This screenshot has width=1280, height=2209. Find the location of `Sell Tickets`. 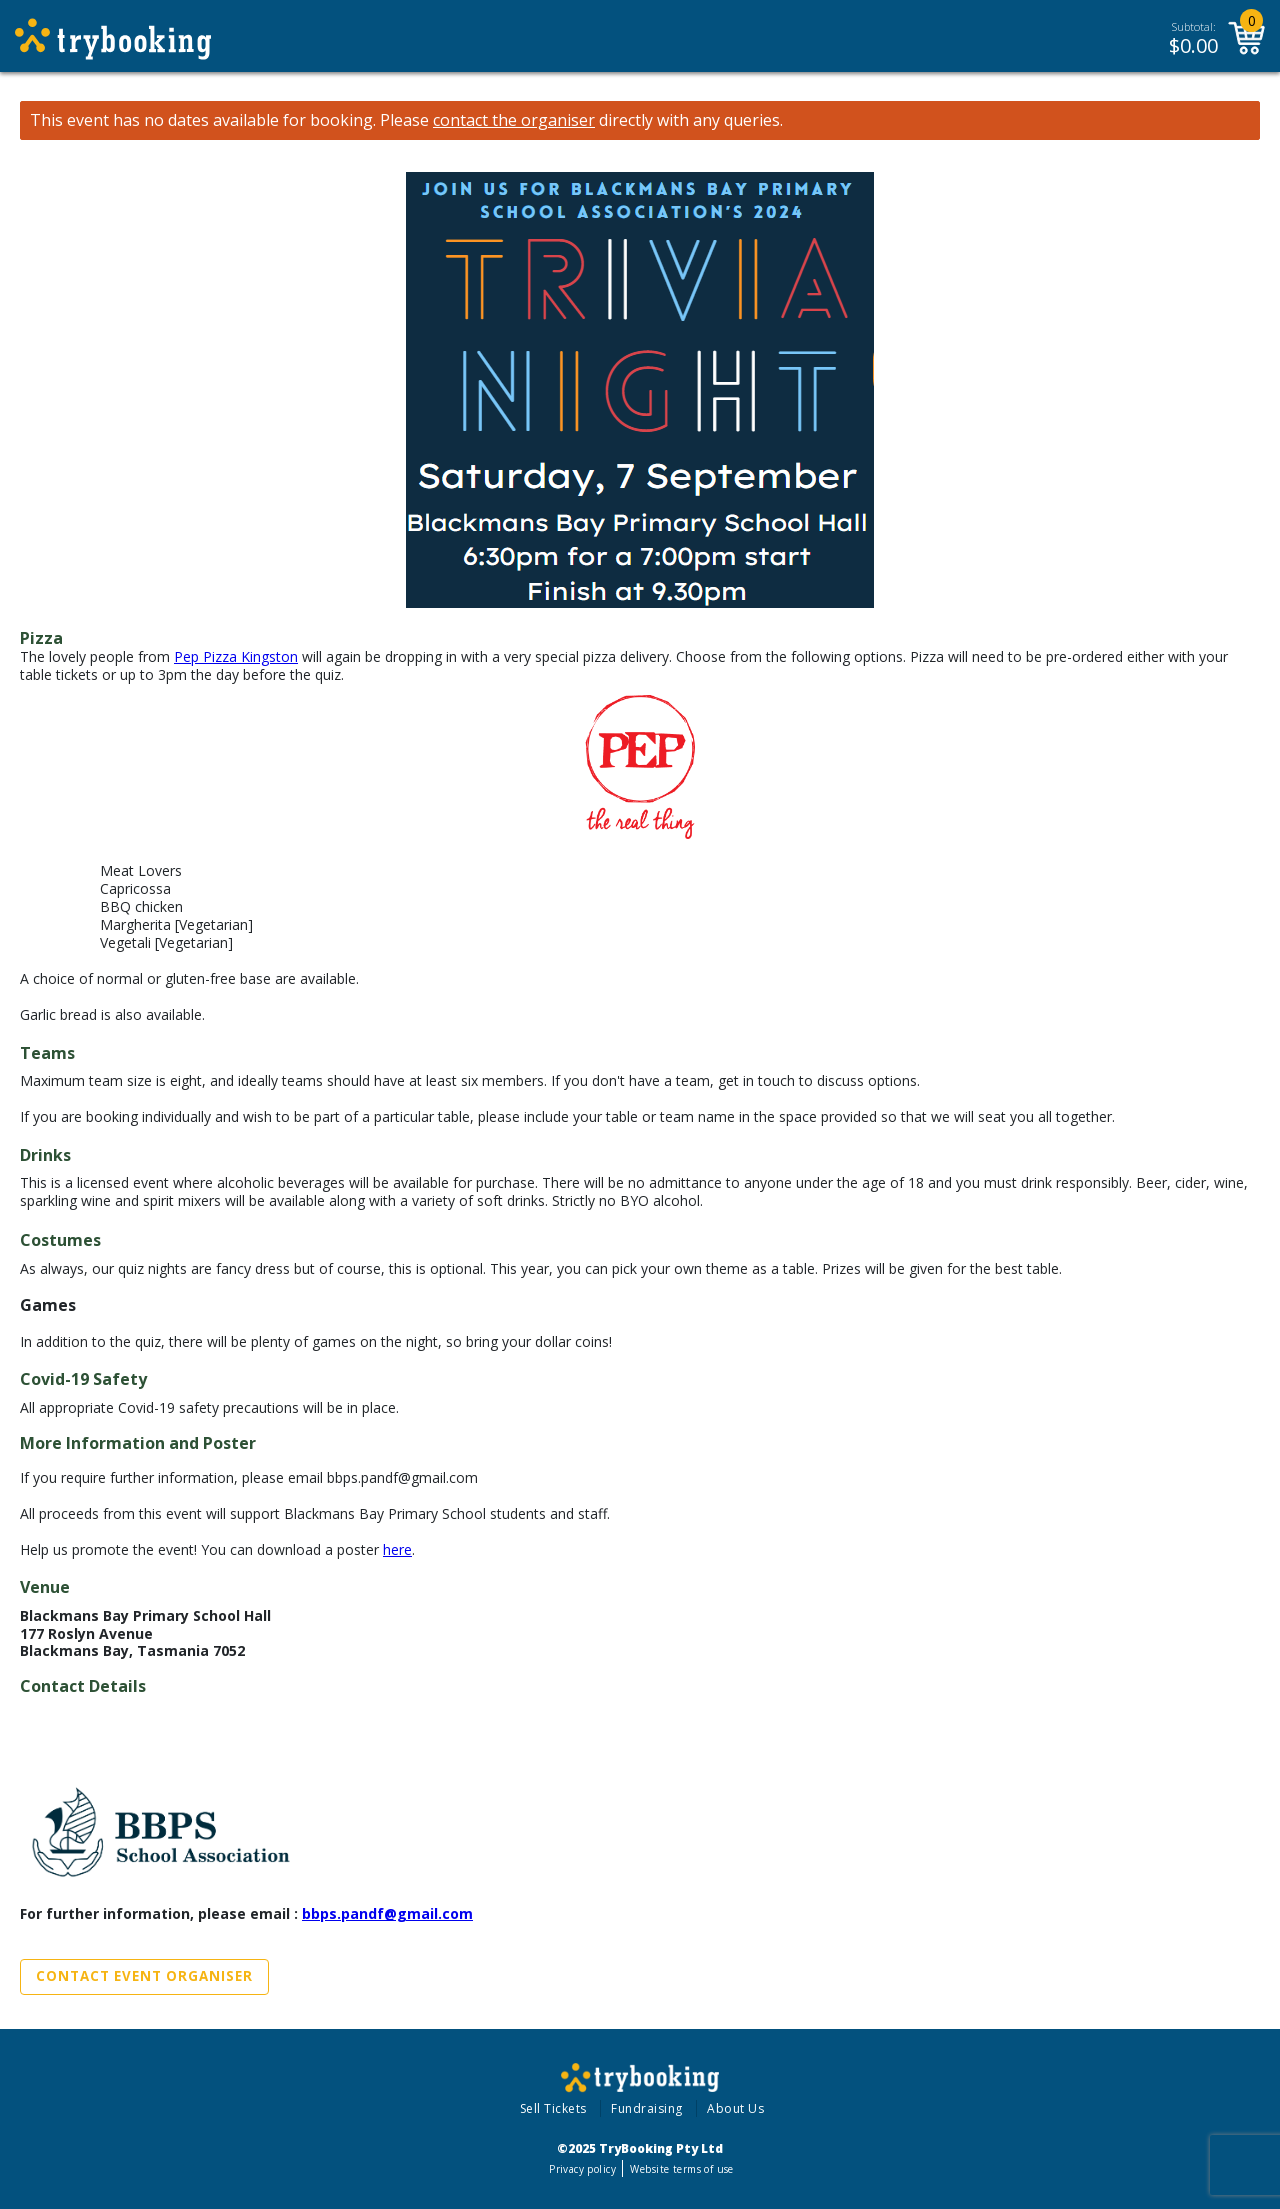

Sell Tickets is located at coordinates (553, 2108).